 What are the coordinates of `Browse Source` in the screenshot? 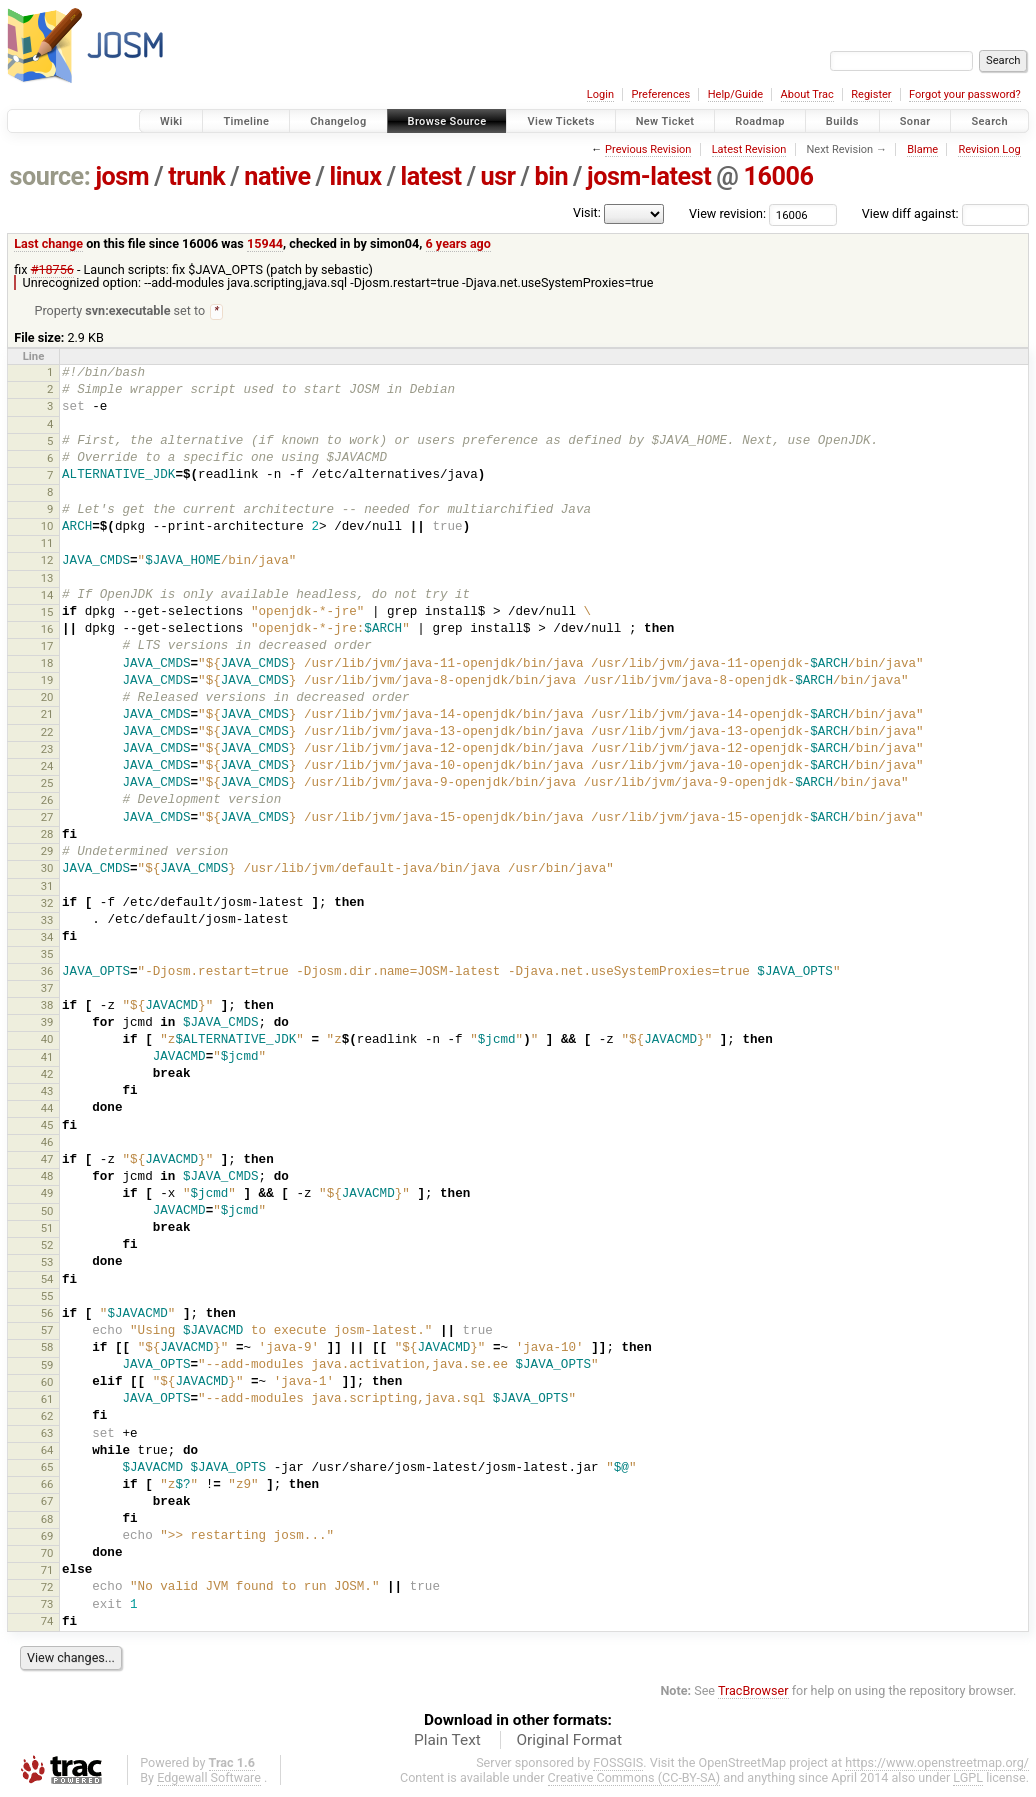 It's located at (447, 121).